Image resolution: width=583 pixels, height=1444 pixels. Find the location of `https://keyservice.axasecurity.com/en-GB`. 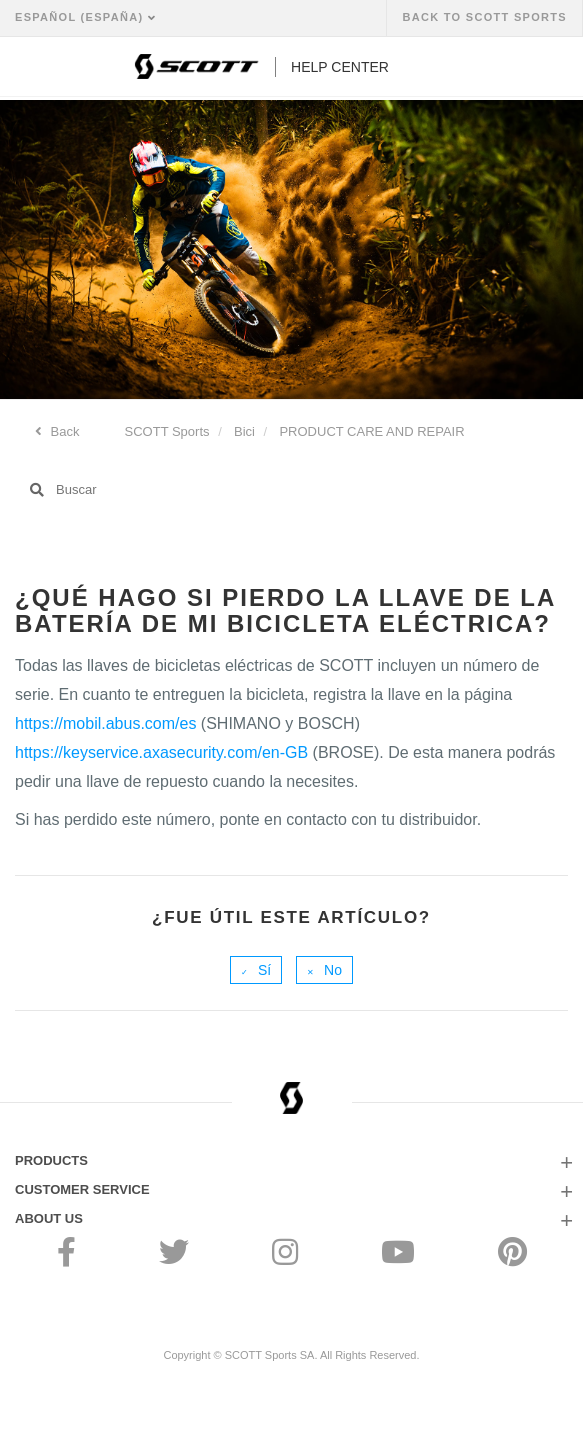

https://keyservice.axasecurity.com/en-GB is located at coordinates (161, 752).